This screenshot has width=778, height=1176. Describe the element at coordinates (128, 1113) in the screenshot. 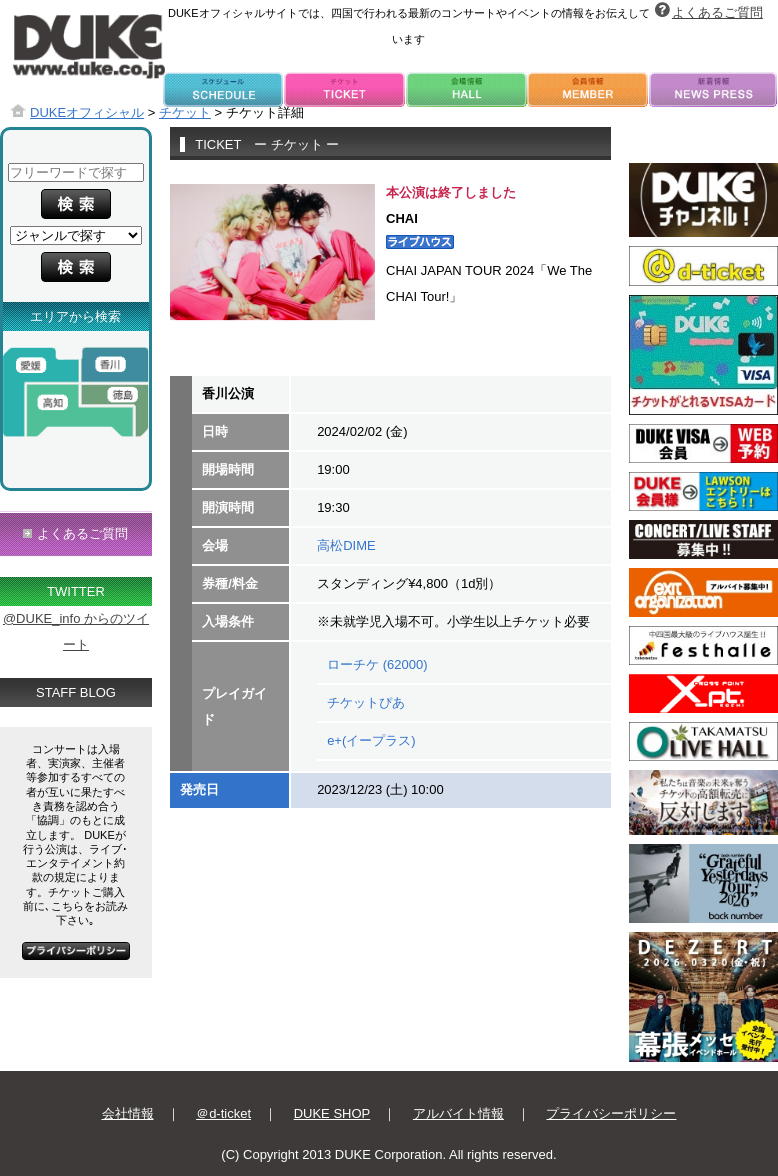

I see `会社情報` at that location.